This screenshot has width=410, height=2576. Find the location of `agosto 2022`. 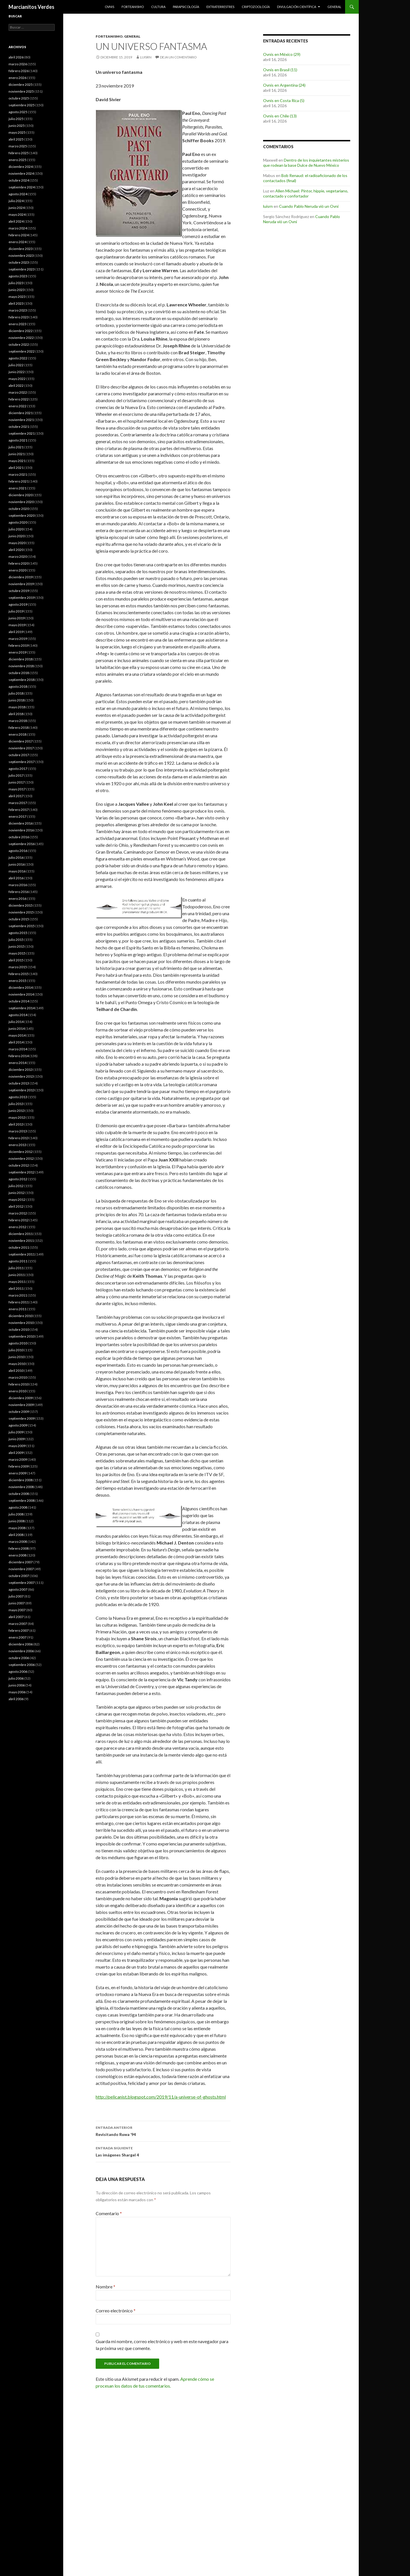

agosto 2022 is located at coordinates (18, 358).